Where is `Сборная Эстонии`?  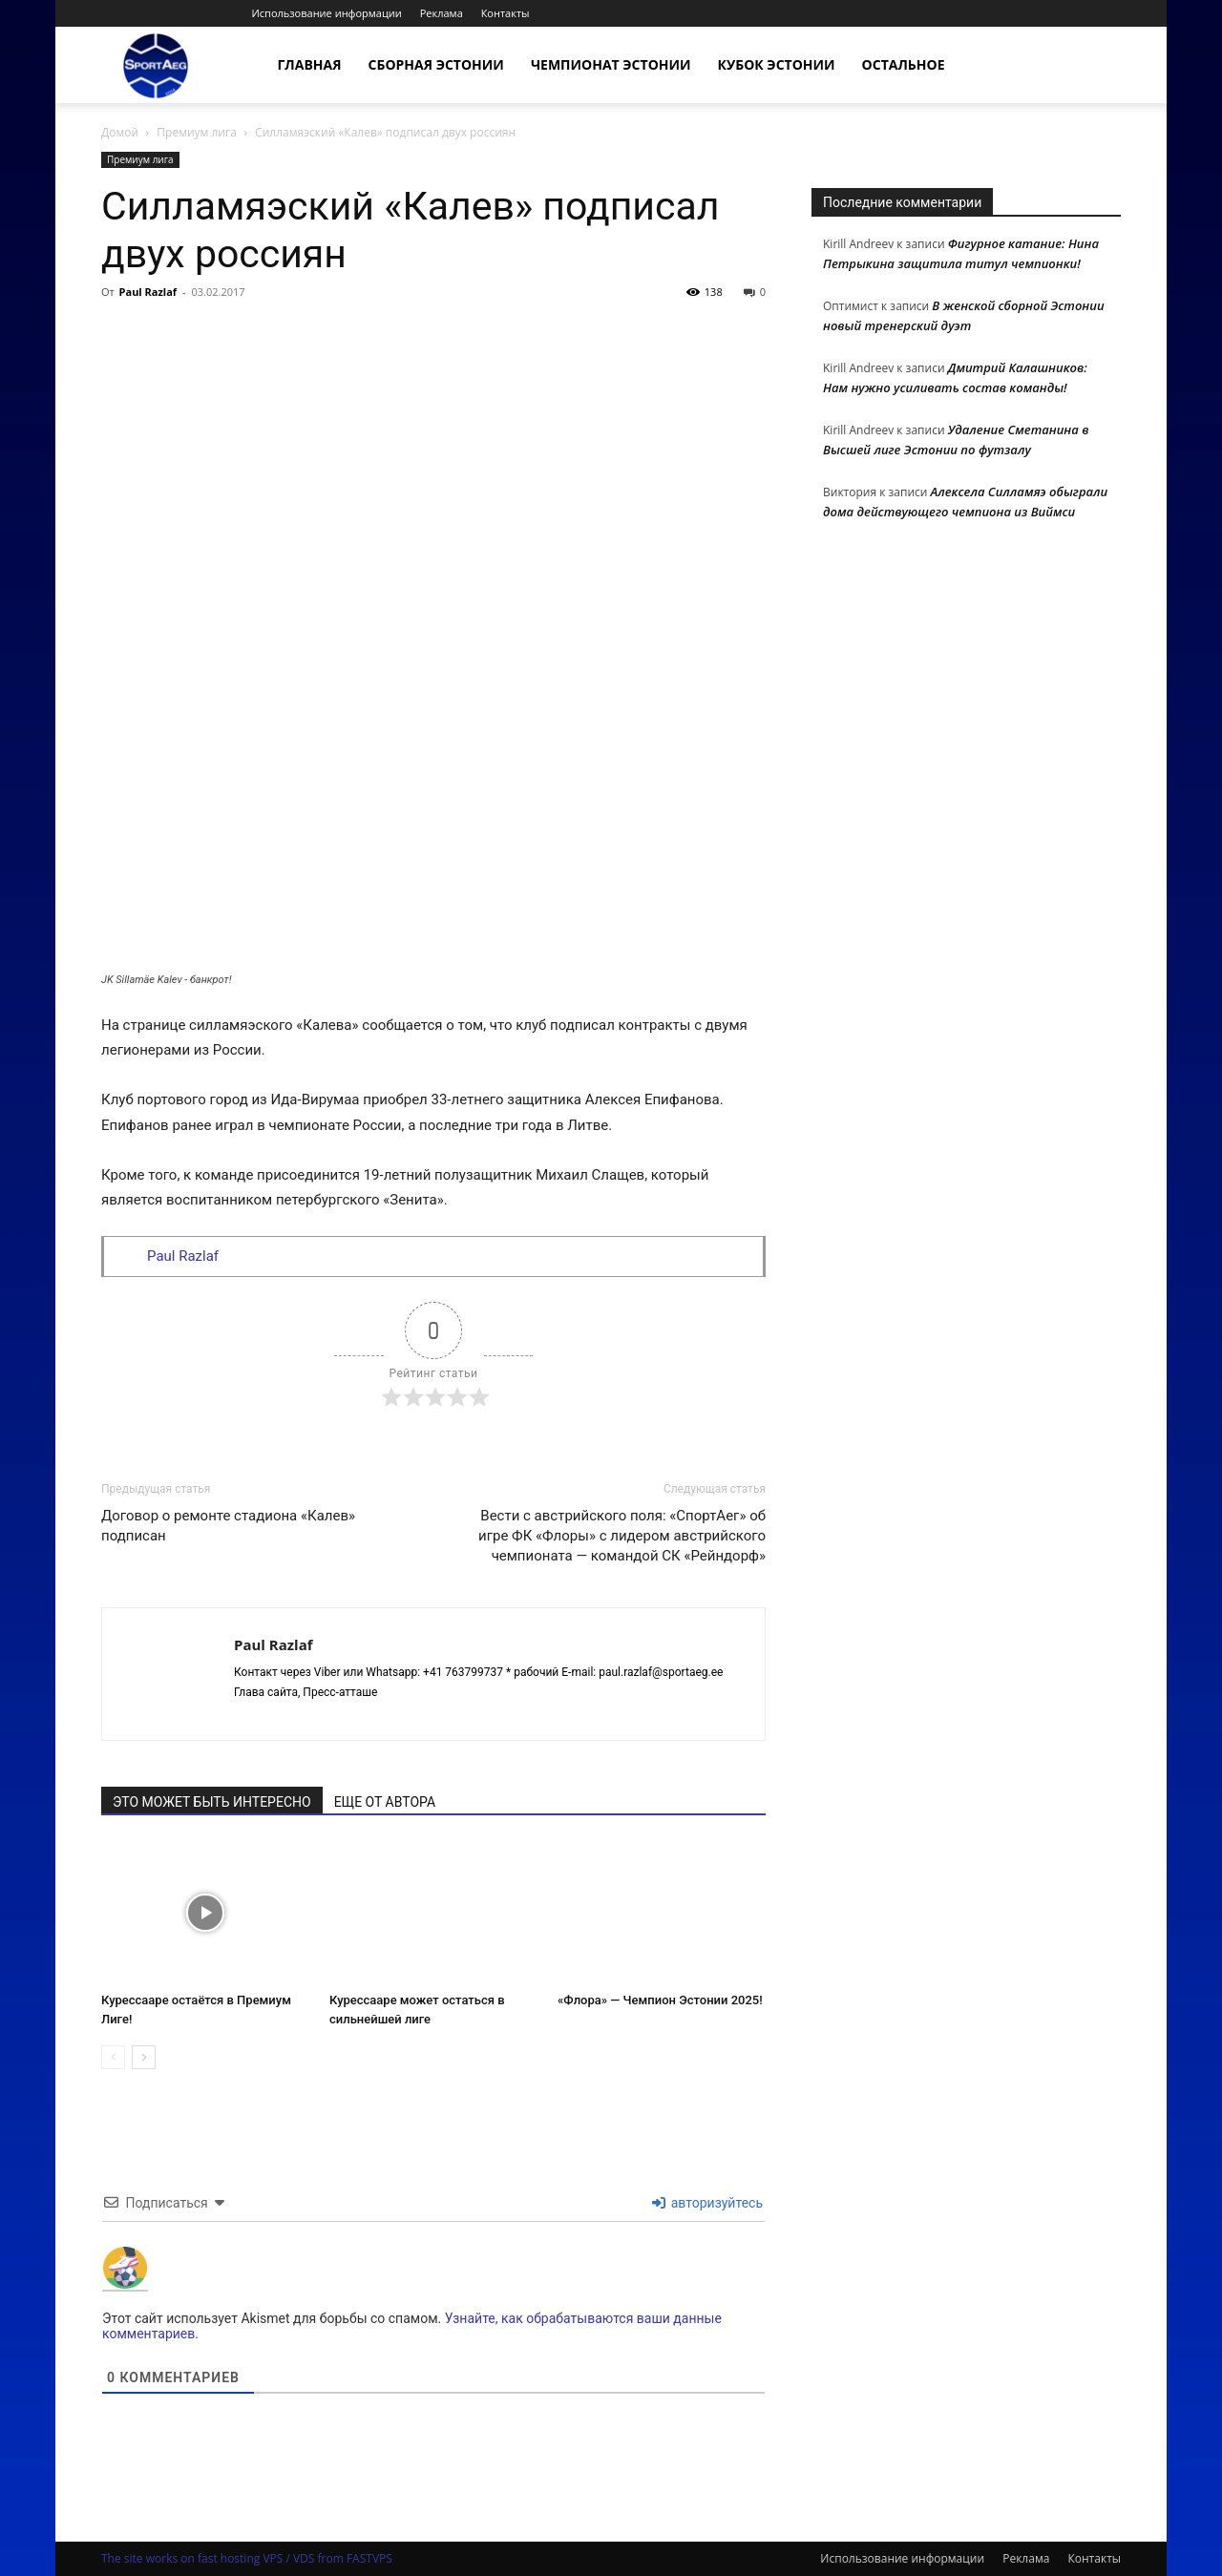 Сборная Эстонии is located at coordinates (436, 64).